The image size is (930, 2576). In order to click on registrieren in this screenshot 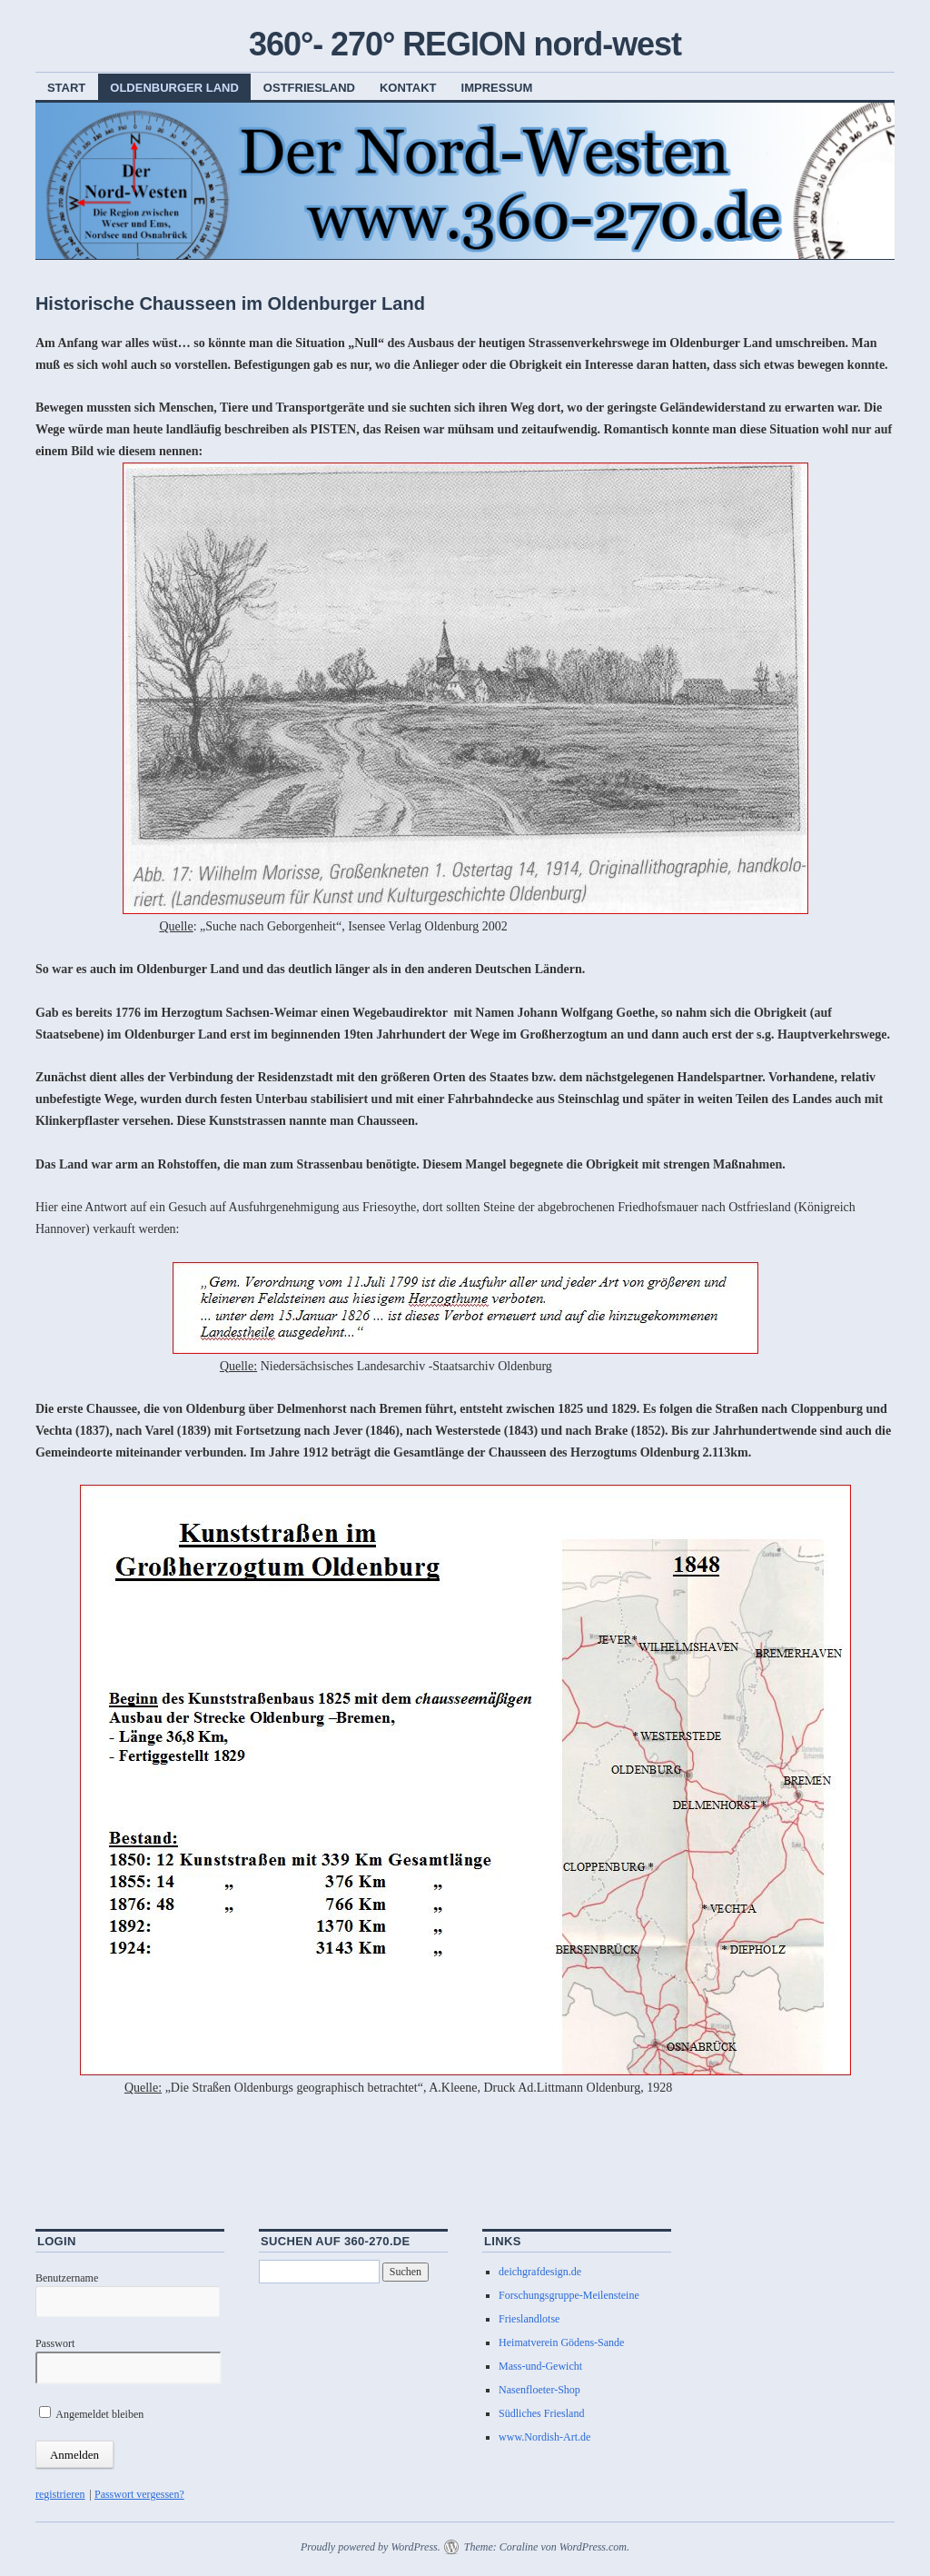, I will do `click(60, 2494)`.